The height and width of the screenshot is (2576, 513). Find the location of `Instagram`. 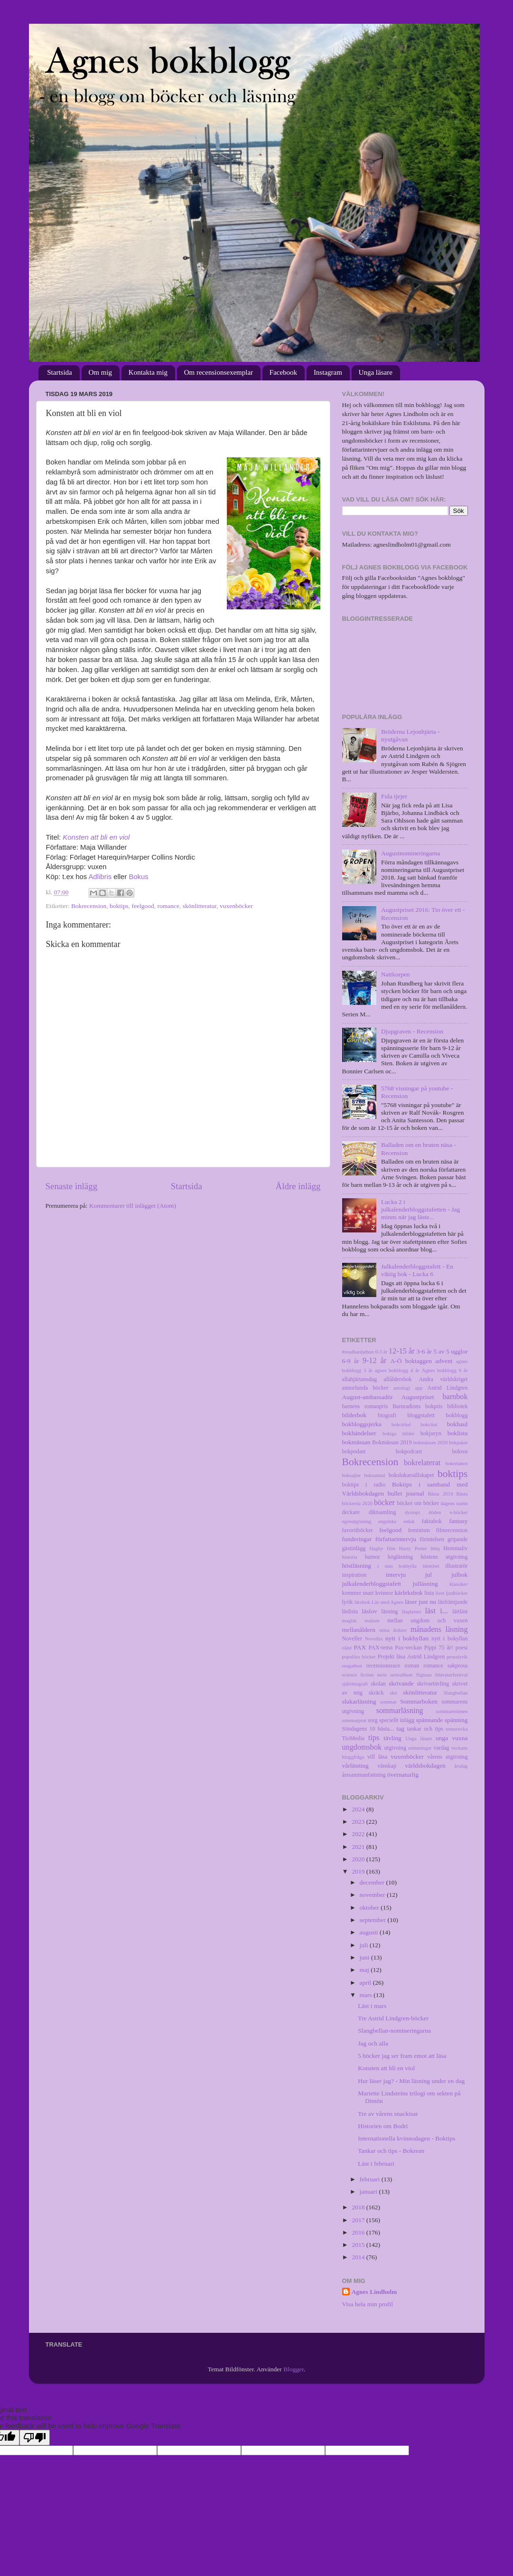

Instagram is located at coordinates (328, 372).